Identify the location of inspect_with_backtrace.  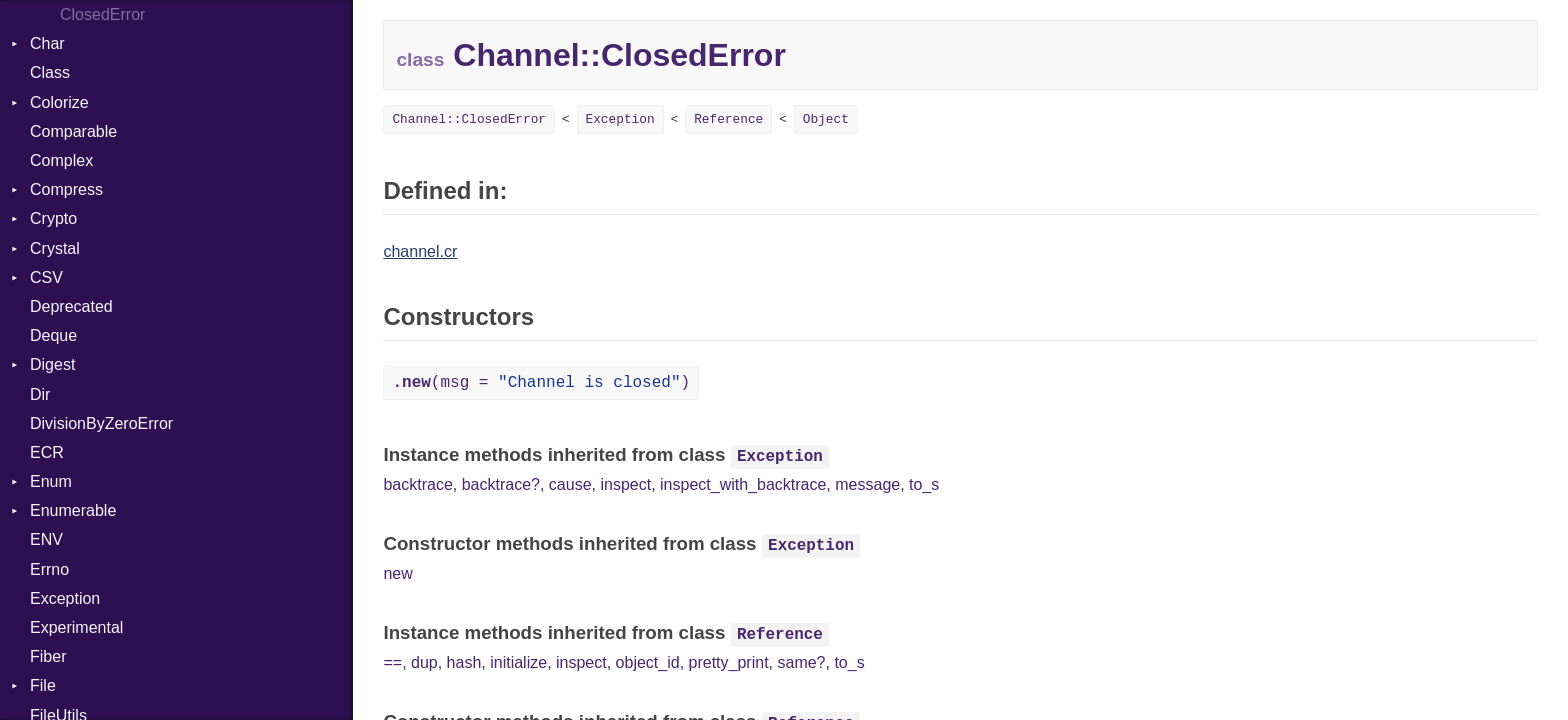
(743, 484).